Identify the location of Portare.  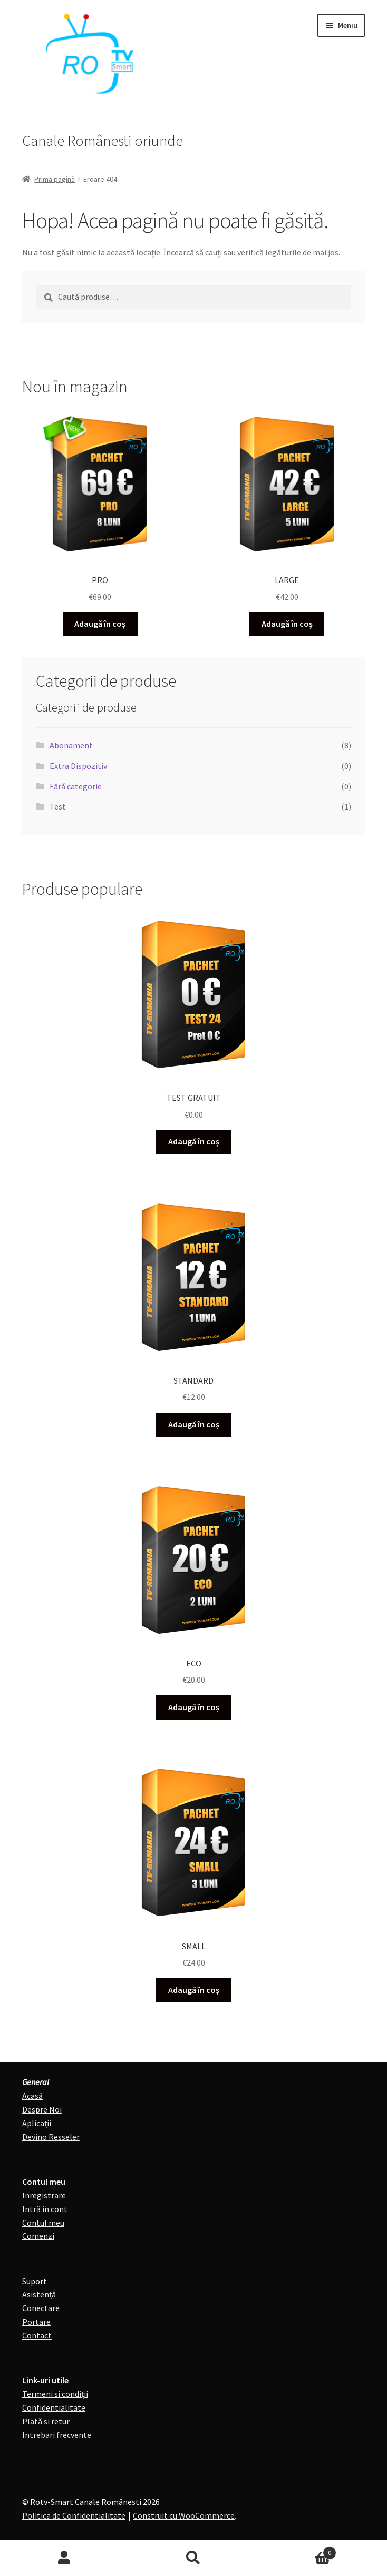
(36, 2321).